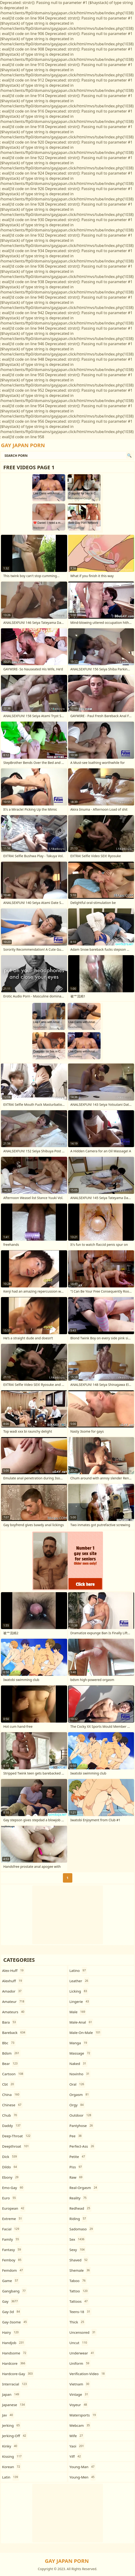  What do you see at coordinates (11, 2094) in the screenshot?
I see `china` at bounding box center [11, 2094].